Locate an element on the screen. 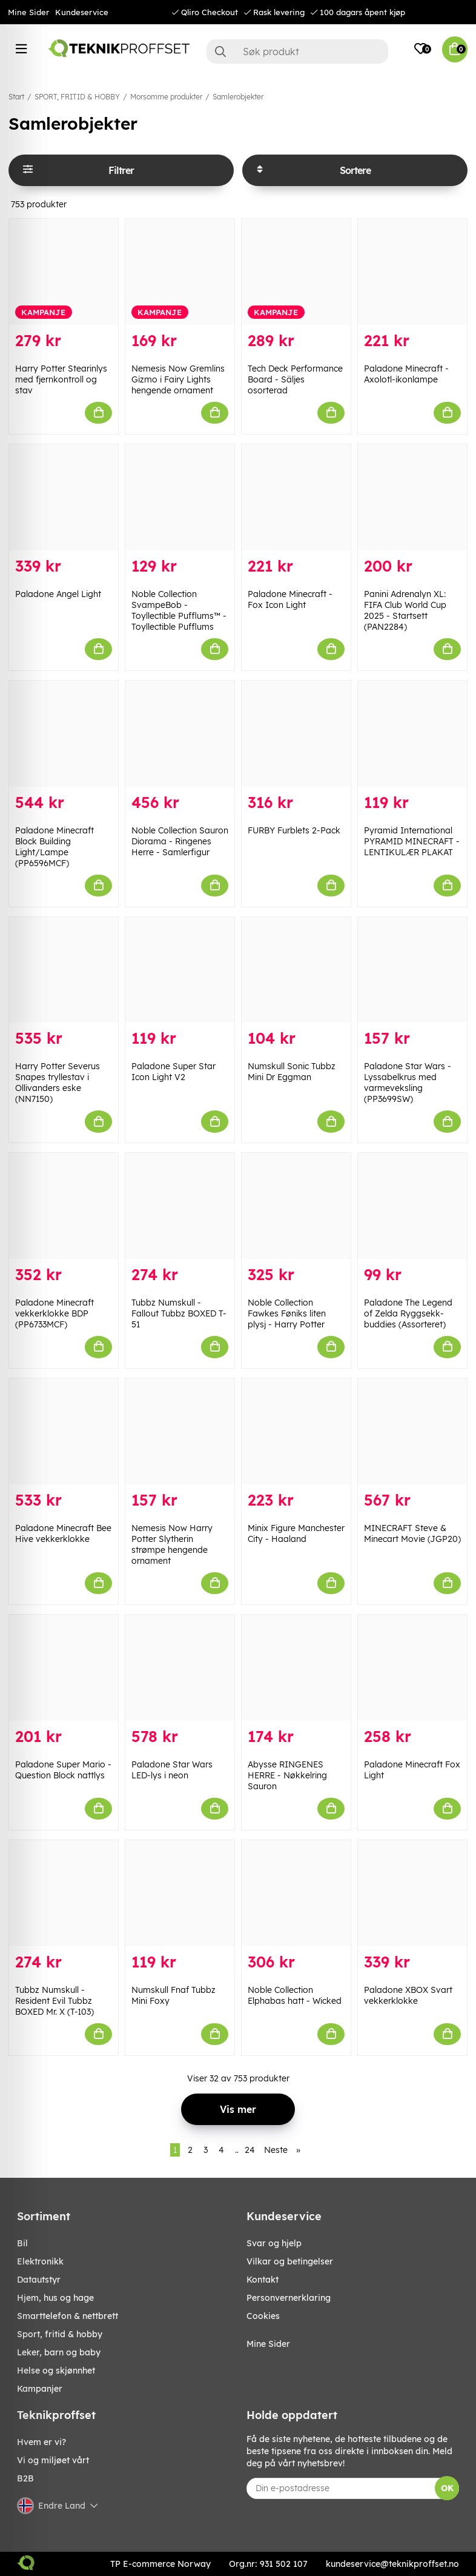  LEKER, BARN OG BABY is located at coordinates (59, 2352).